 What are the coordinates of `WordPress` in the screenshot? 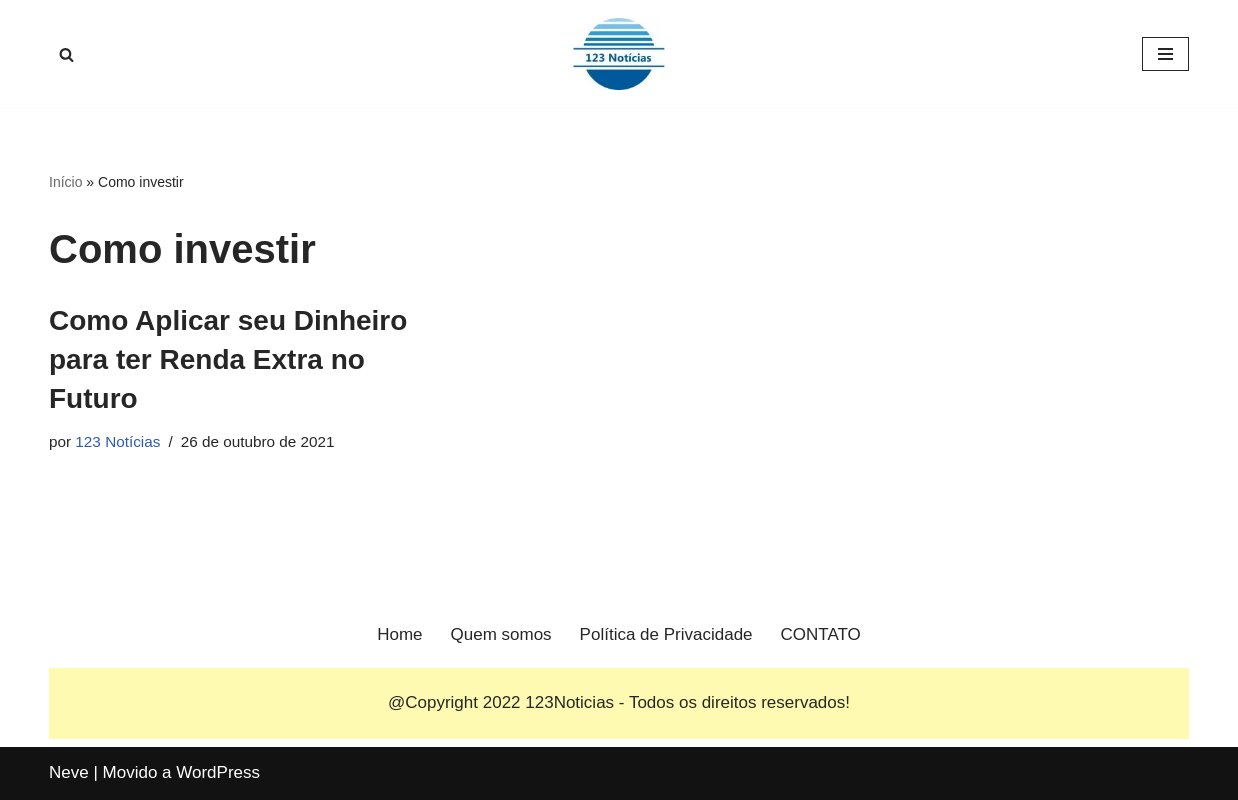 It's located at (218, 772).